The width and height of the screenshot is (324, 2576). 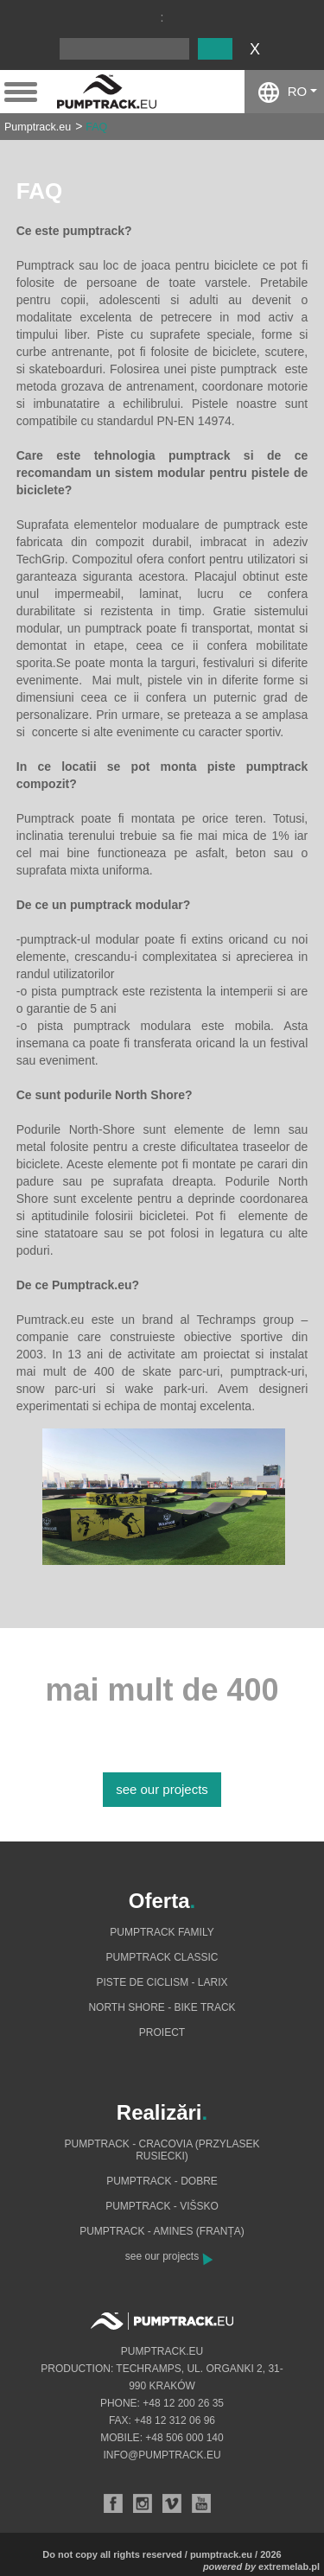 I want to click on FAQ, so click(x=96, y=127).